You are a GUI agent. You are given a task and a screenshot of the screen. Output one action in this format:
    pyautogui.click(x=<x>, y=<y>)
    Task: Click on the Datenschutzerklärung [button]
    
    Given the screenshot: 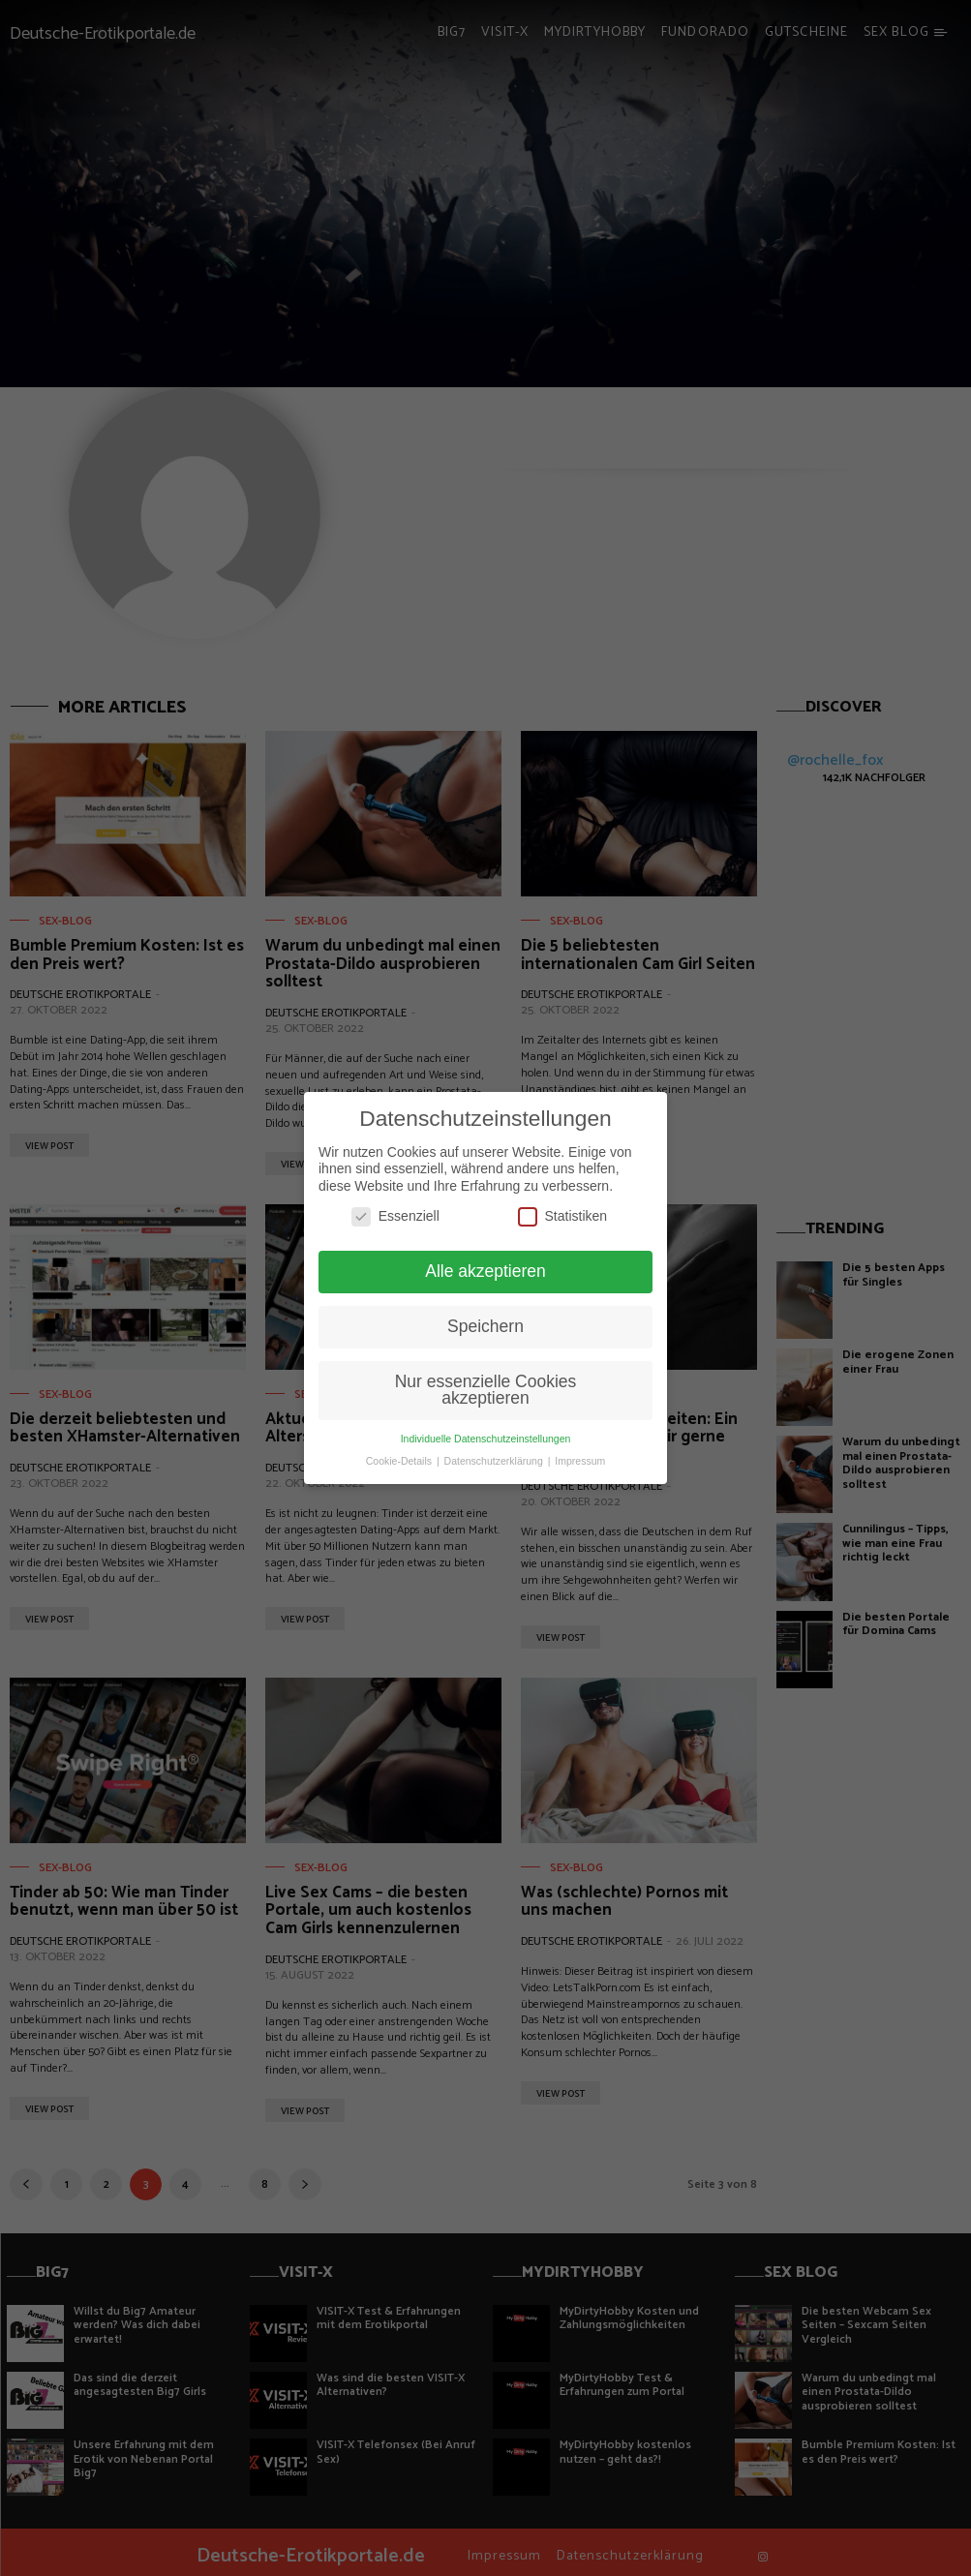 What is the action you would take?
    pyautogui.click(x=495, y=1461)
    